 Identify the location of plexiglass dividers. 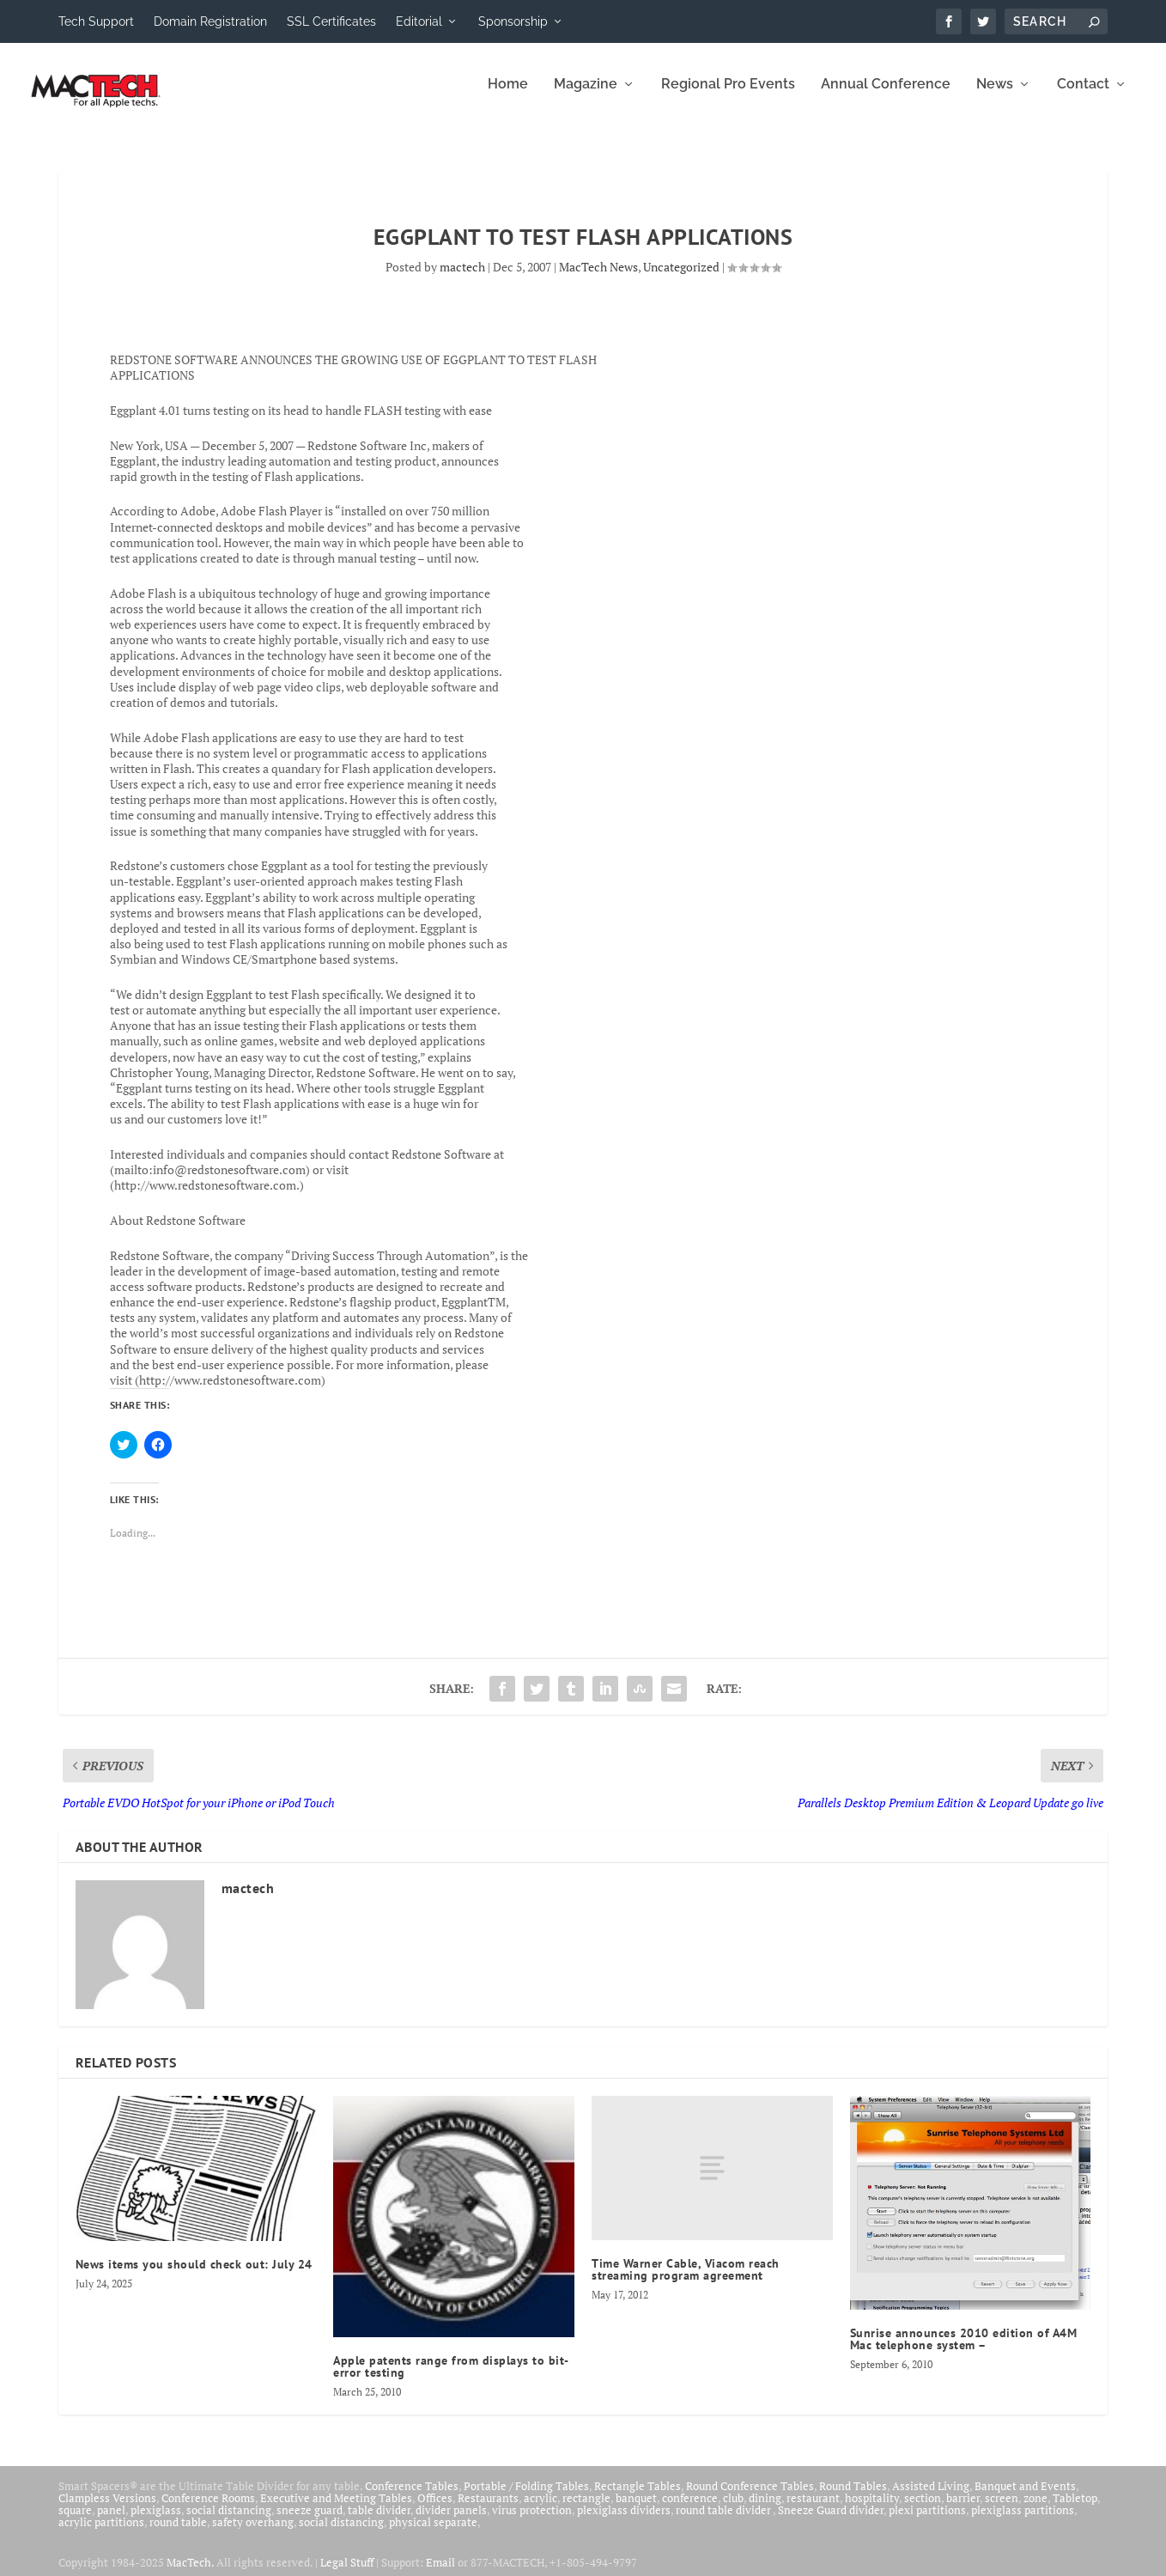
(624, 2522).